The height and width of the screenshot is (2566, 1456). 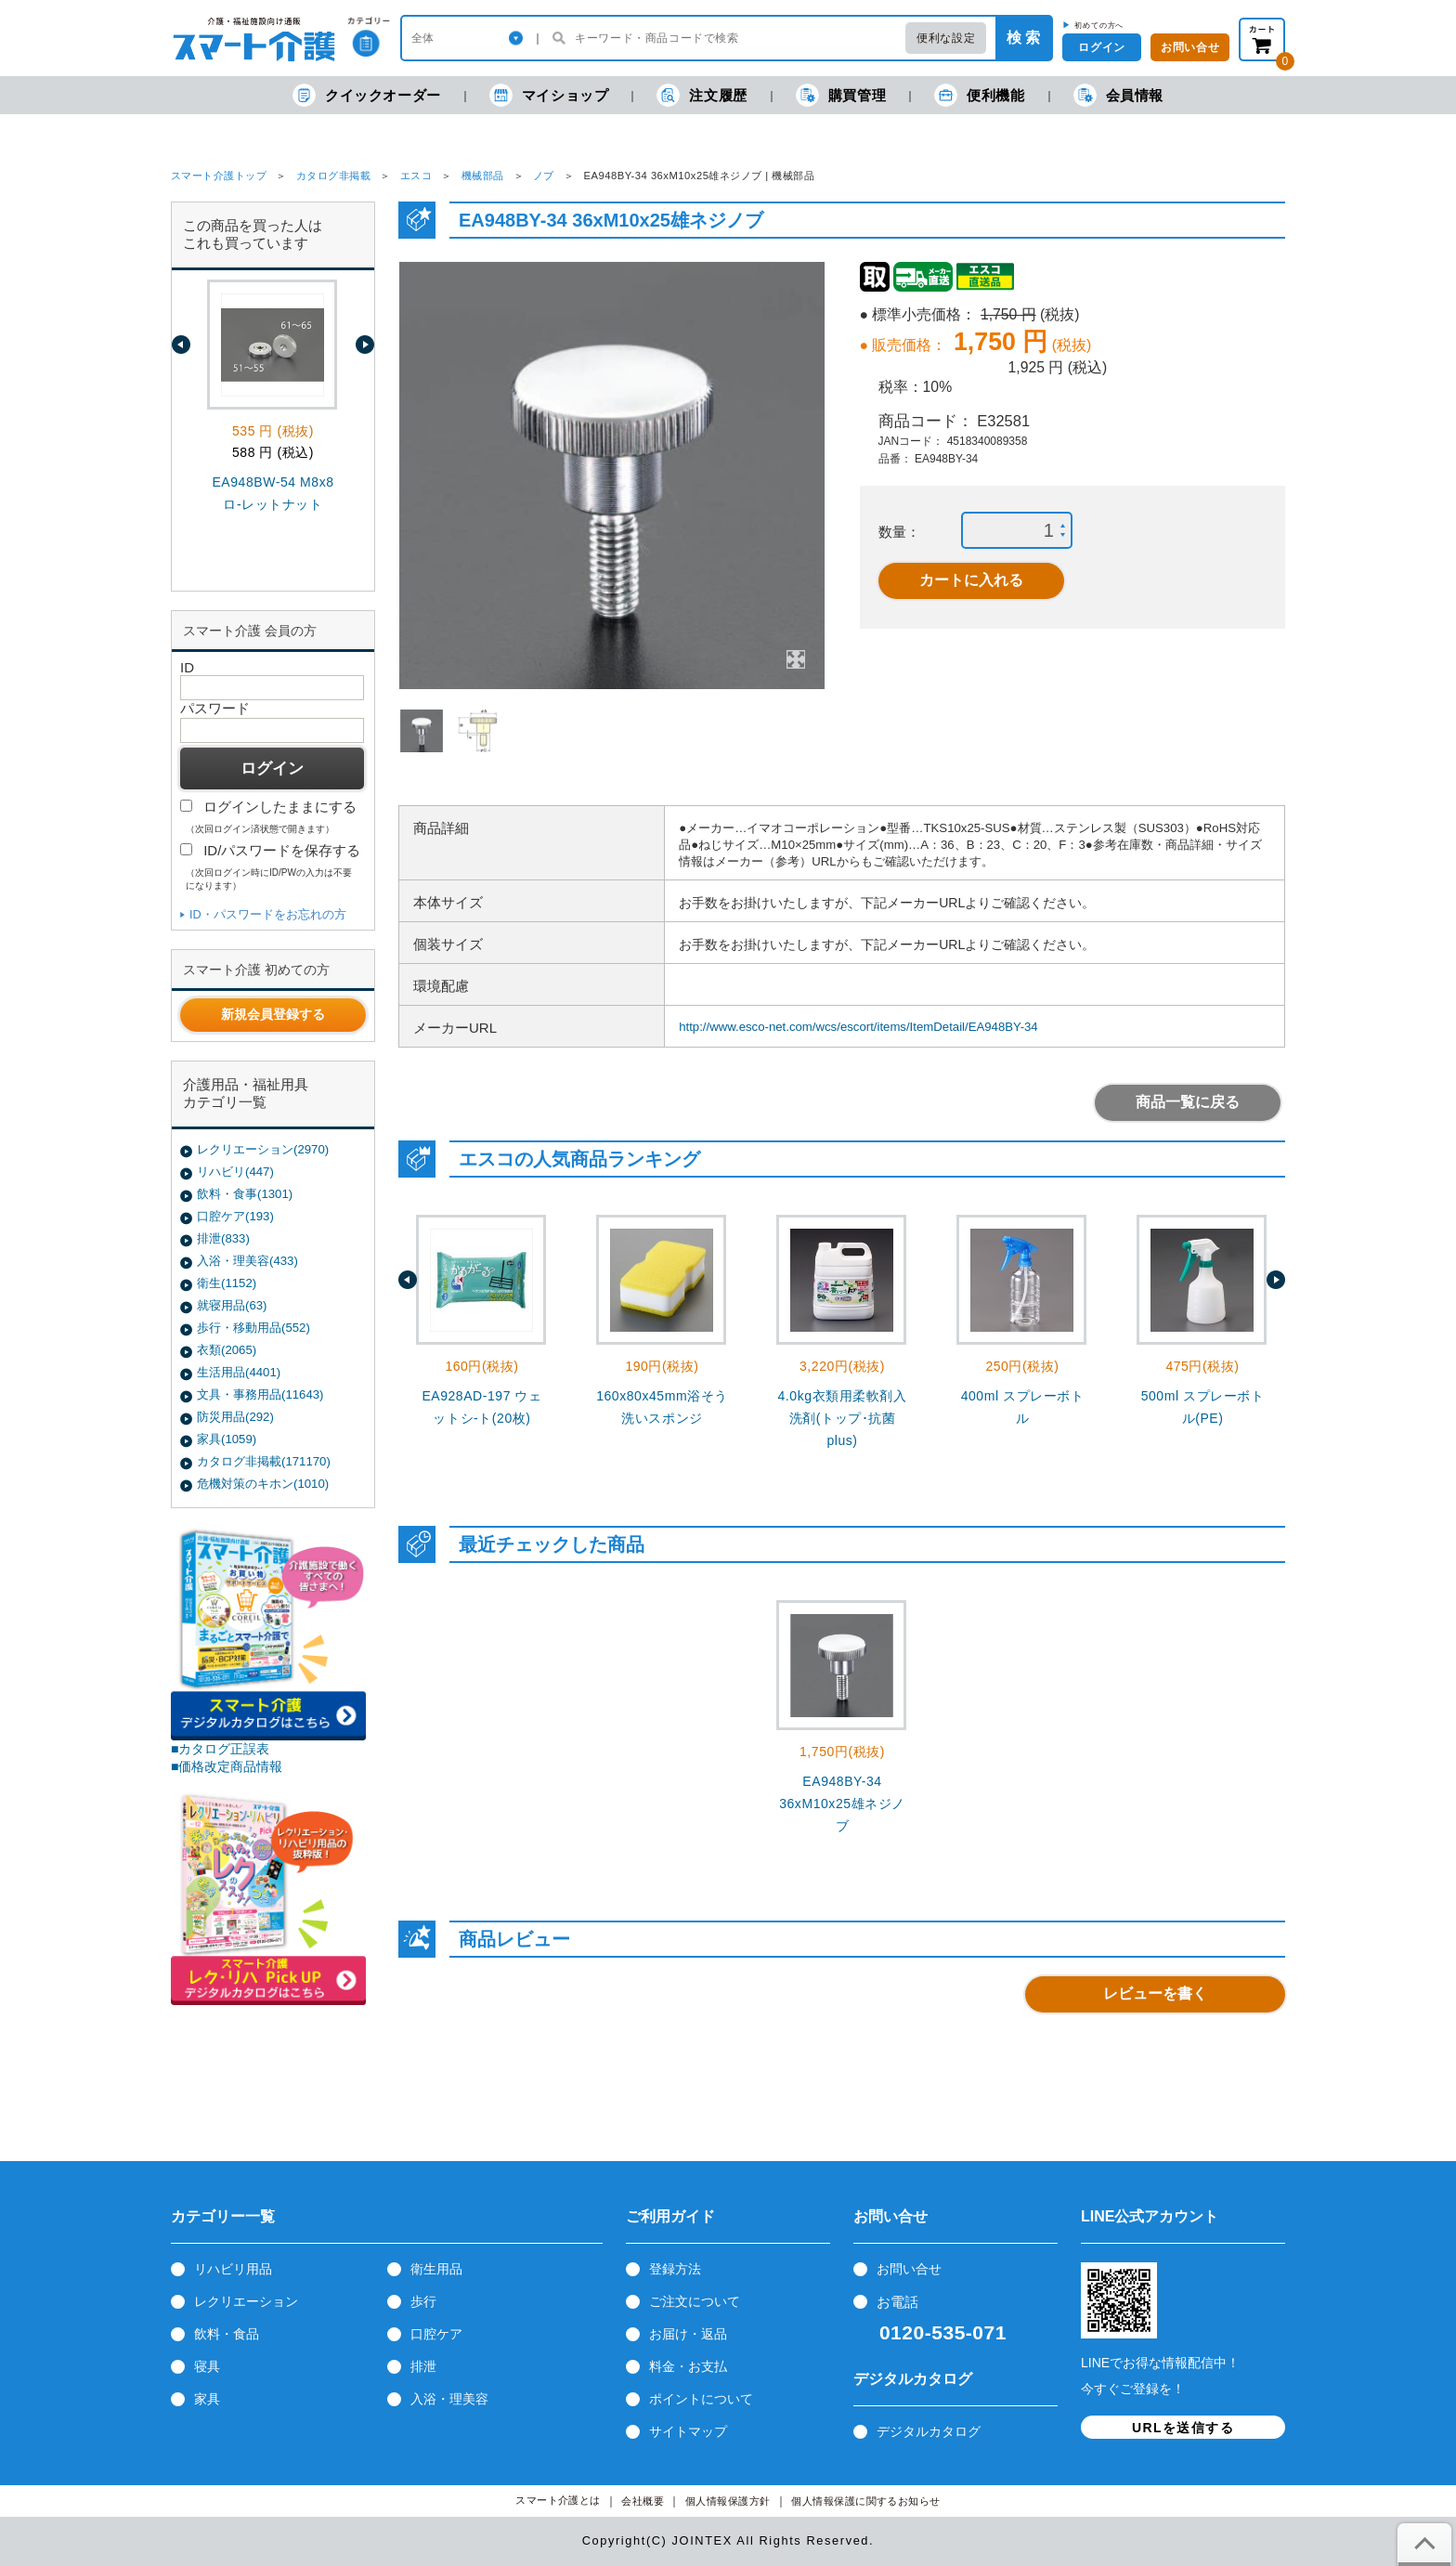 I want to click on 防災用品(292), so click(x=235, y=1417).